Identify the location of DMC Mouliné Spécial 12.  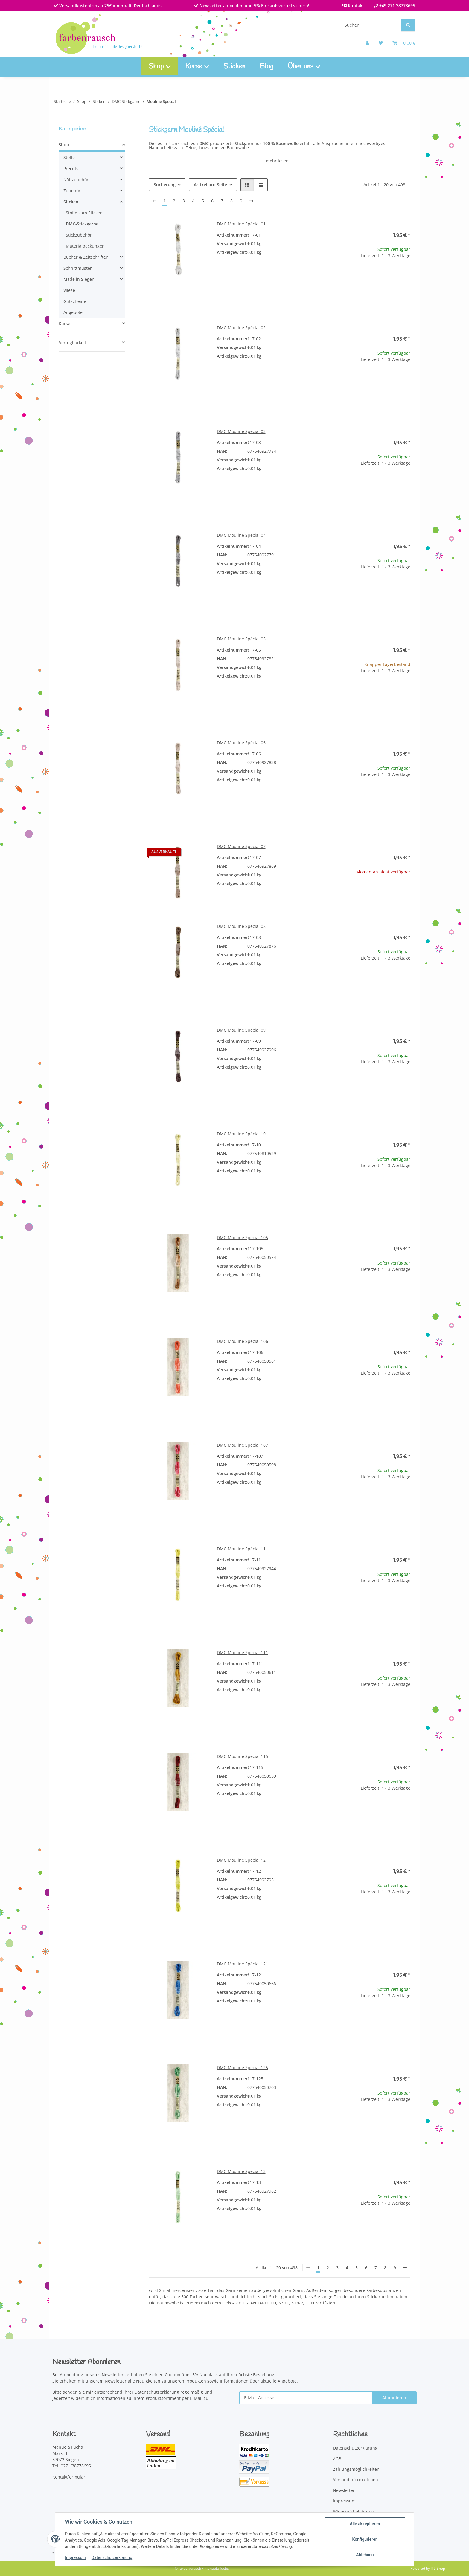
(241, 1860).